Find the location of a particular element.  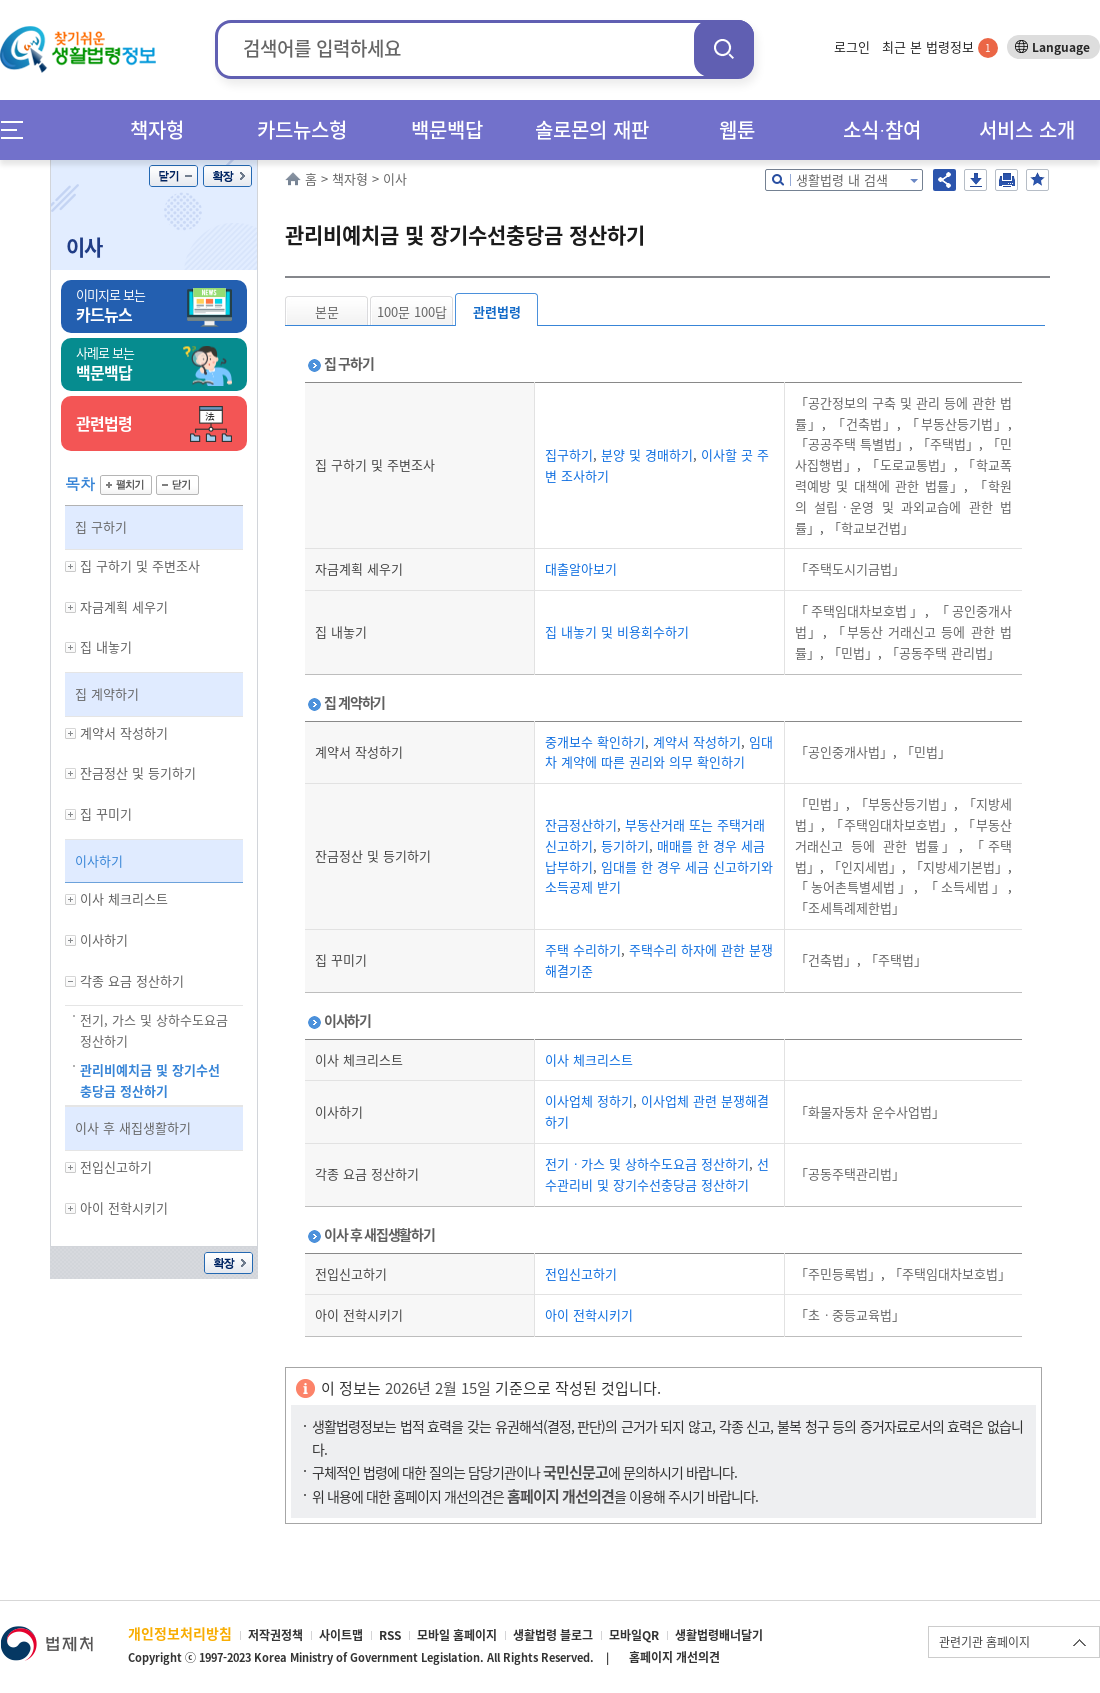

중개보수 확인하기 is located at coordinates (595, 741).